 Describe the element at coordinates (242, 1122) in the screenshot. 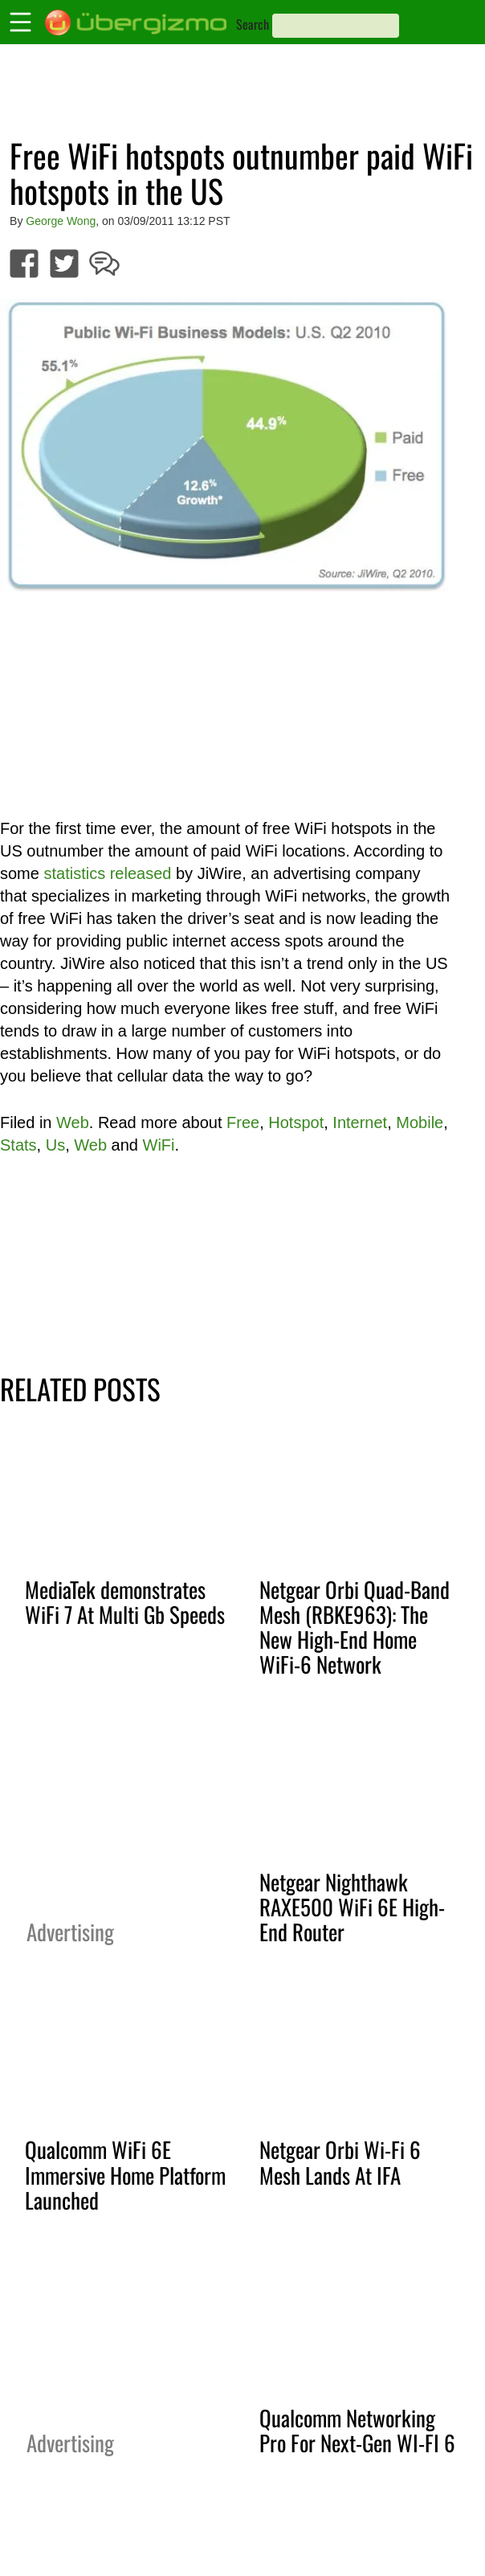

I see `Free` at that location.